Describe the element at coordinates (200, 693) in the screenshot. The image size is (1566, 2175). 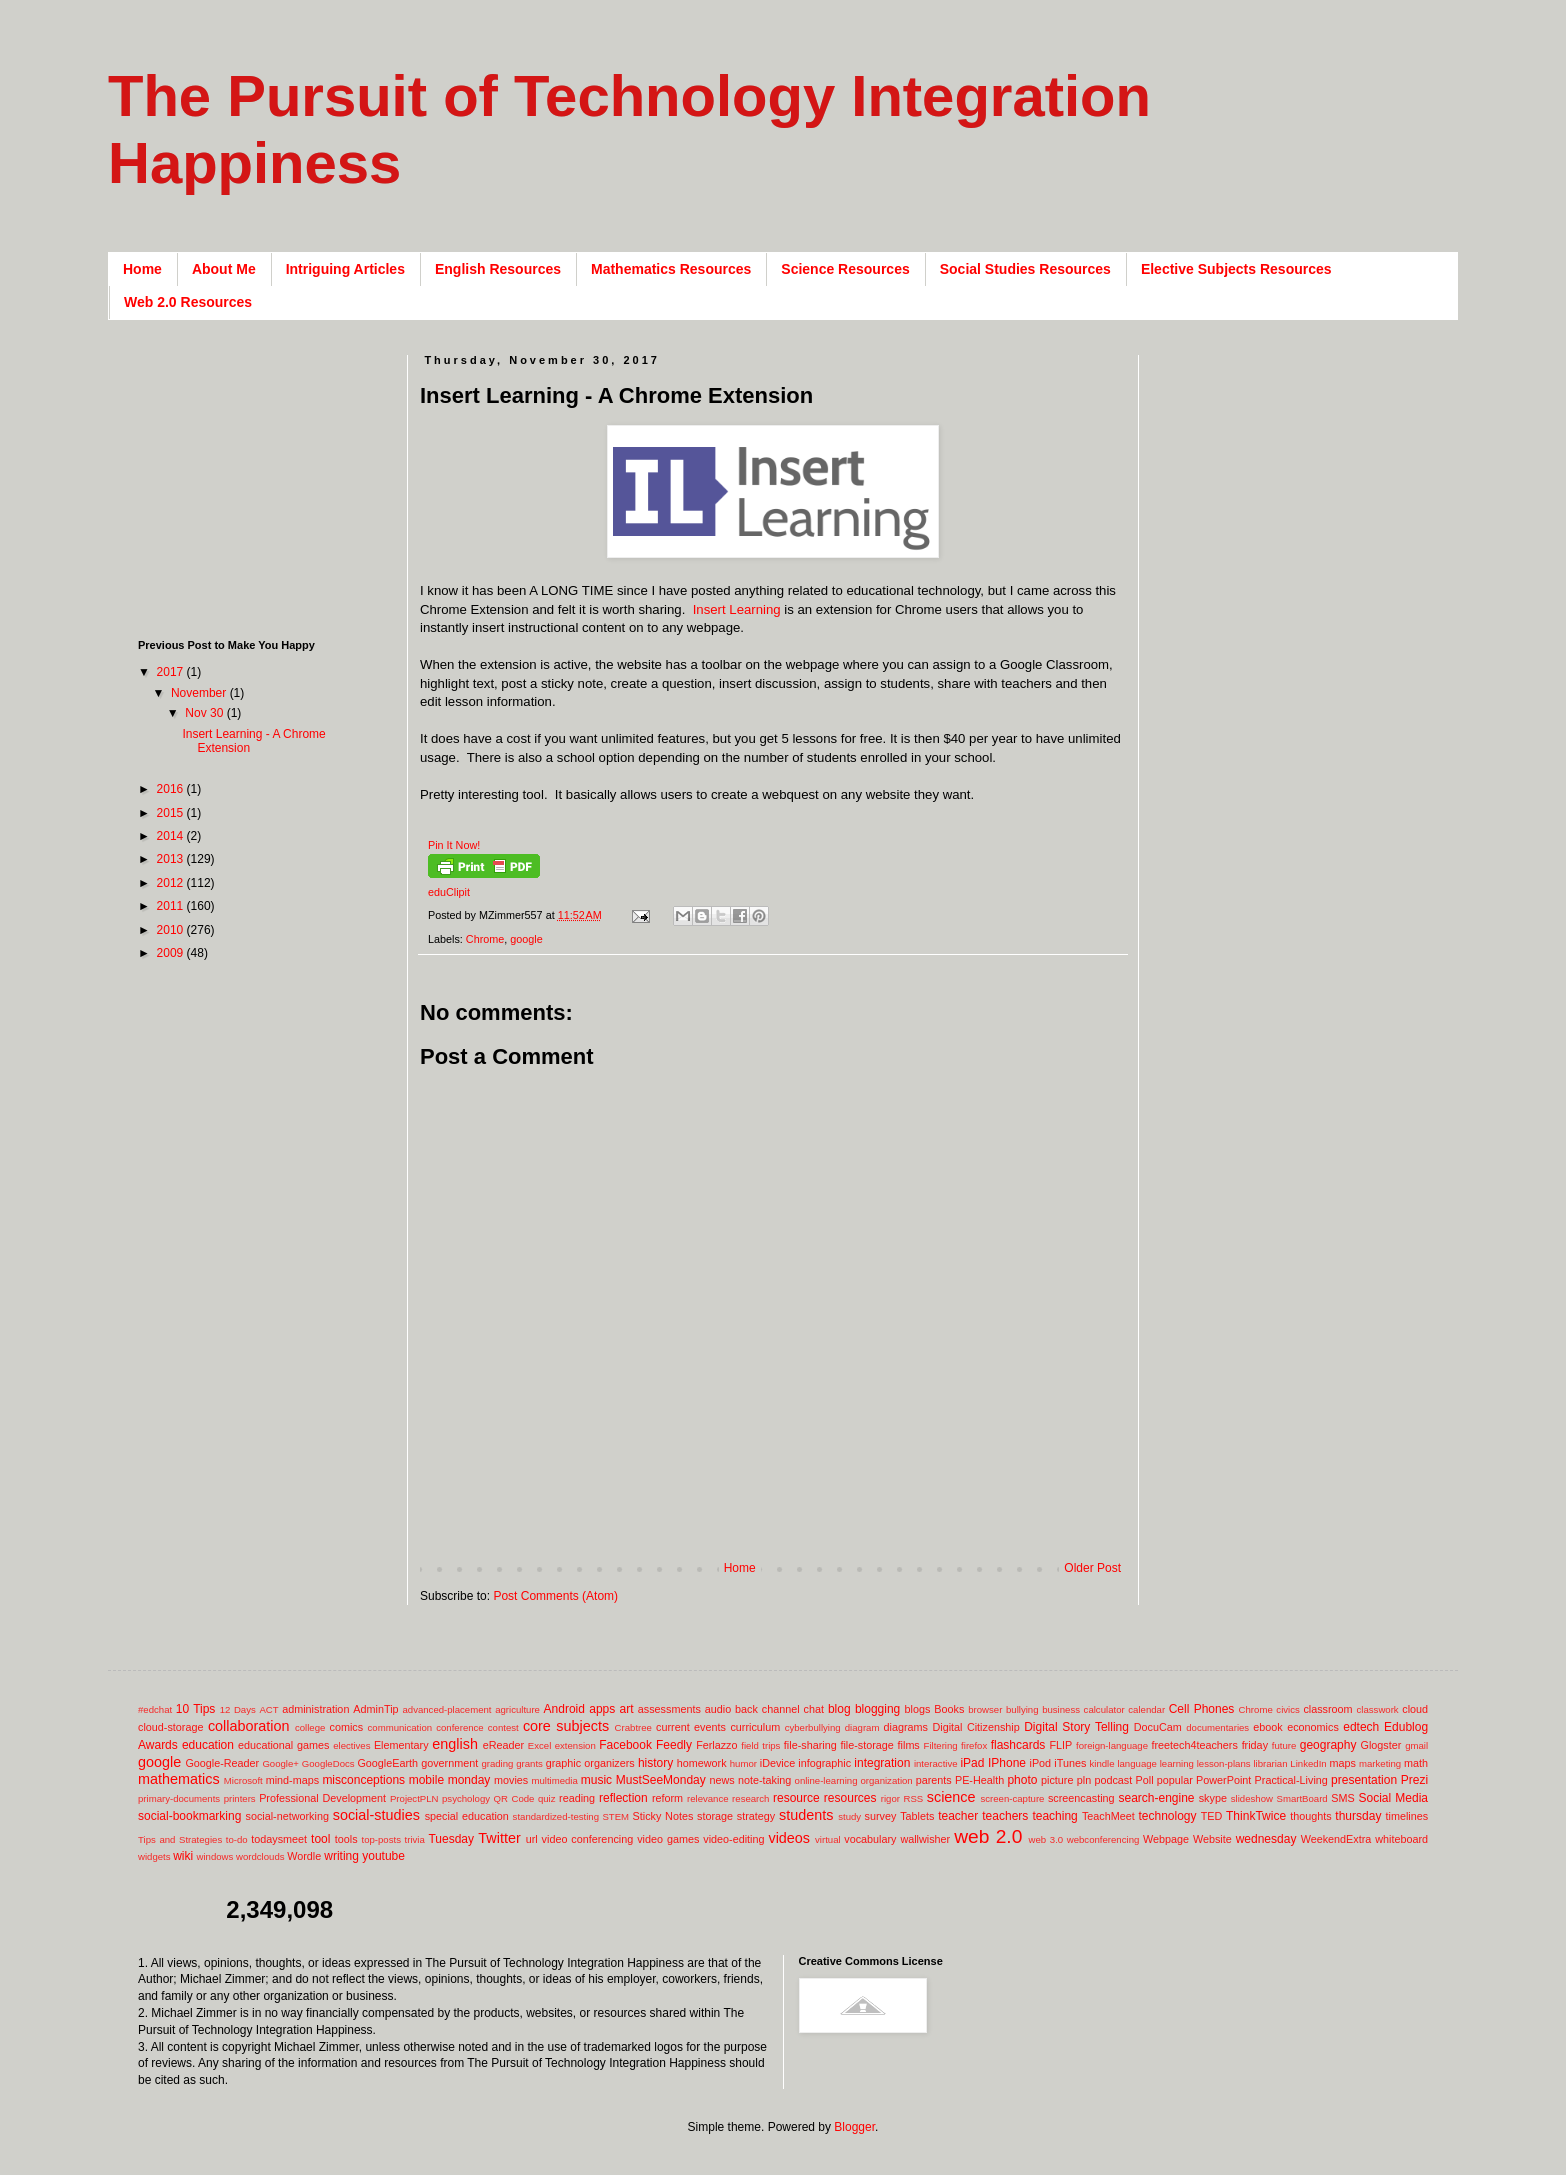
I see `November` at that location.